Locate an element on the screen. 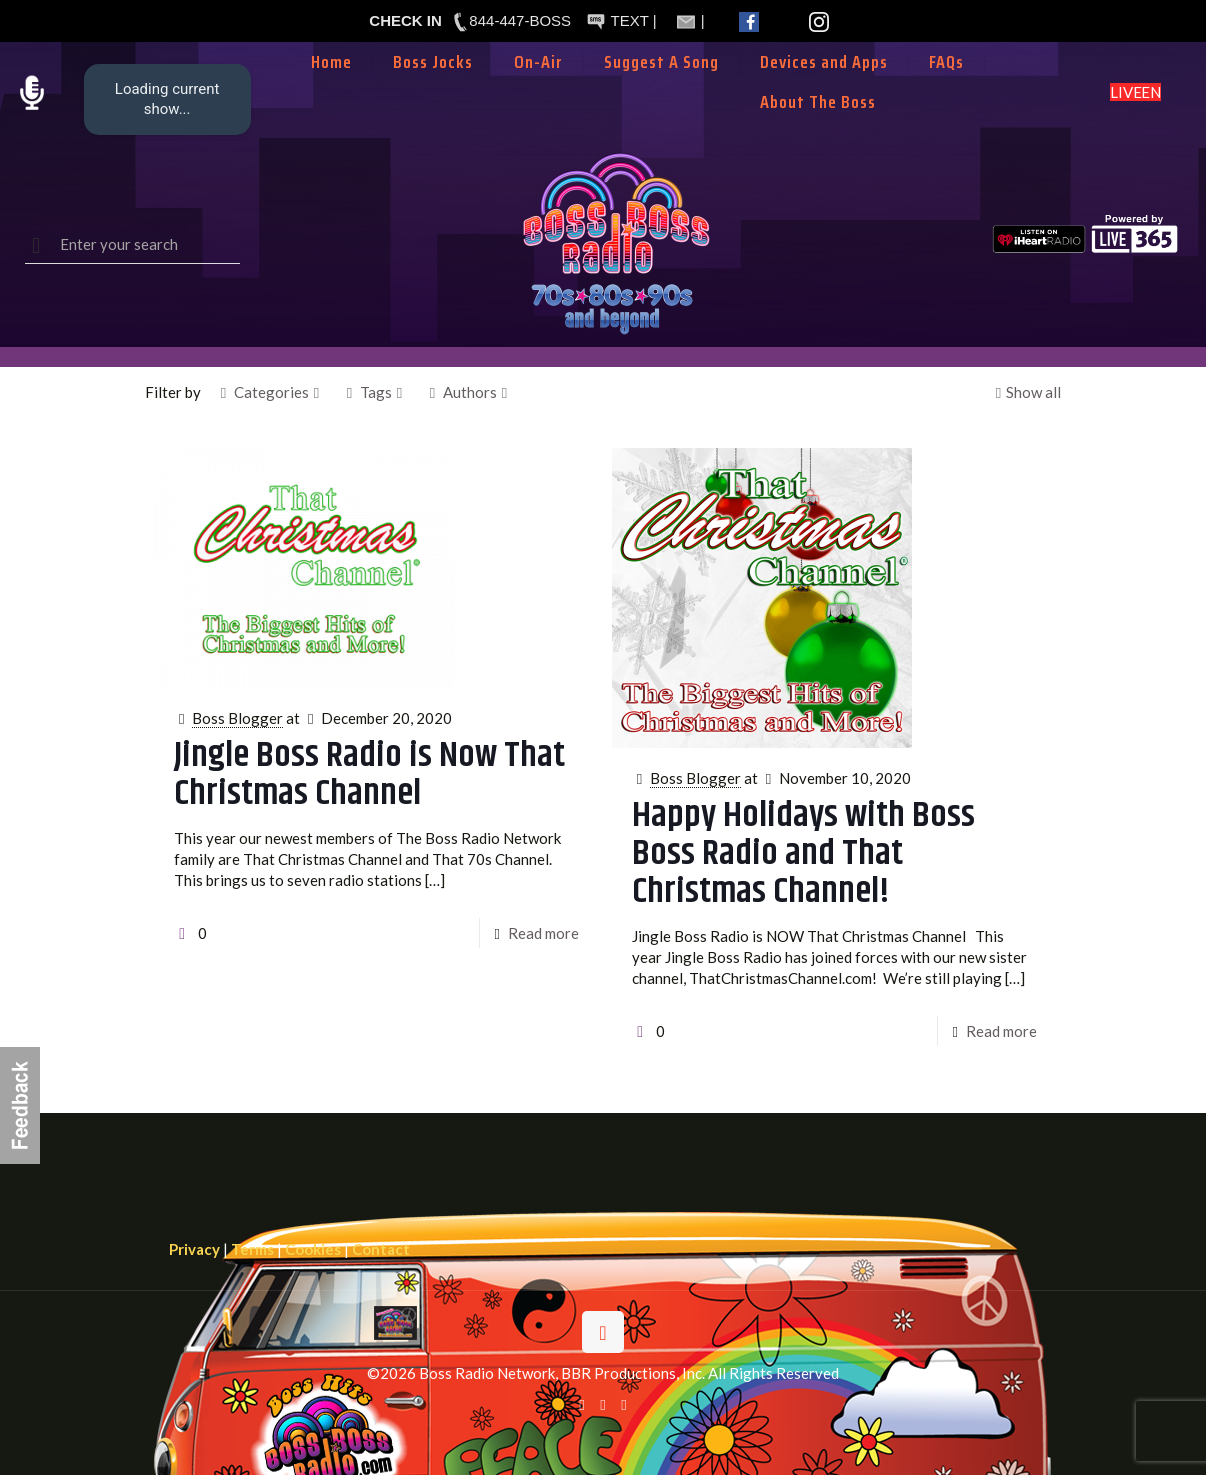 This screenshot has height=1475, width=1206. CHECK IN is located at coordinates (405, 20).